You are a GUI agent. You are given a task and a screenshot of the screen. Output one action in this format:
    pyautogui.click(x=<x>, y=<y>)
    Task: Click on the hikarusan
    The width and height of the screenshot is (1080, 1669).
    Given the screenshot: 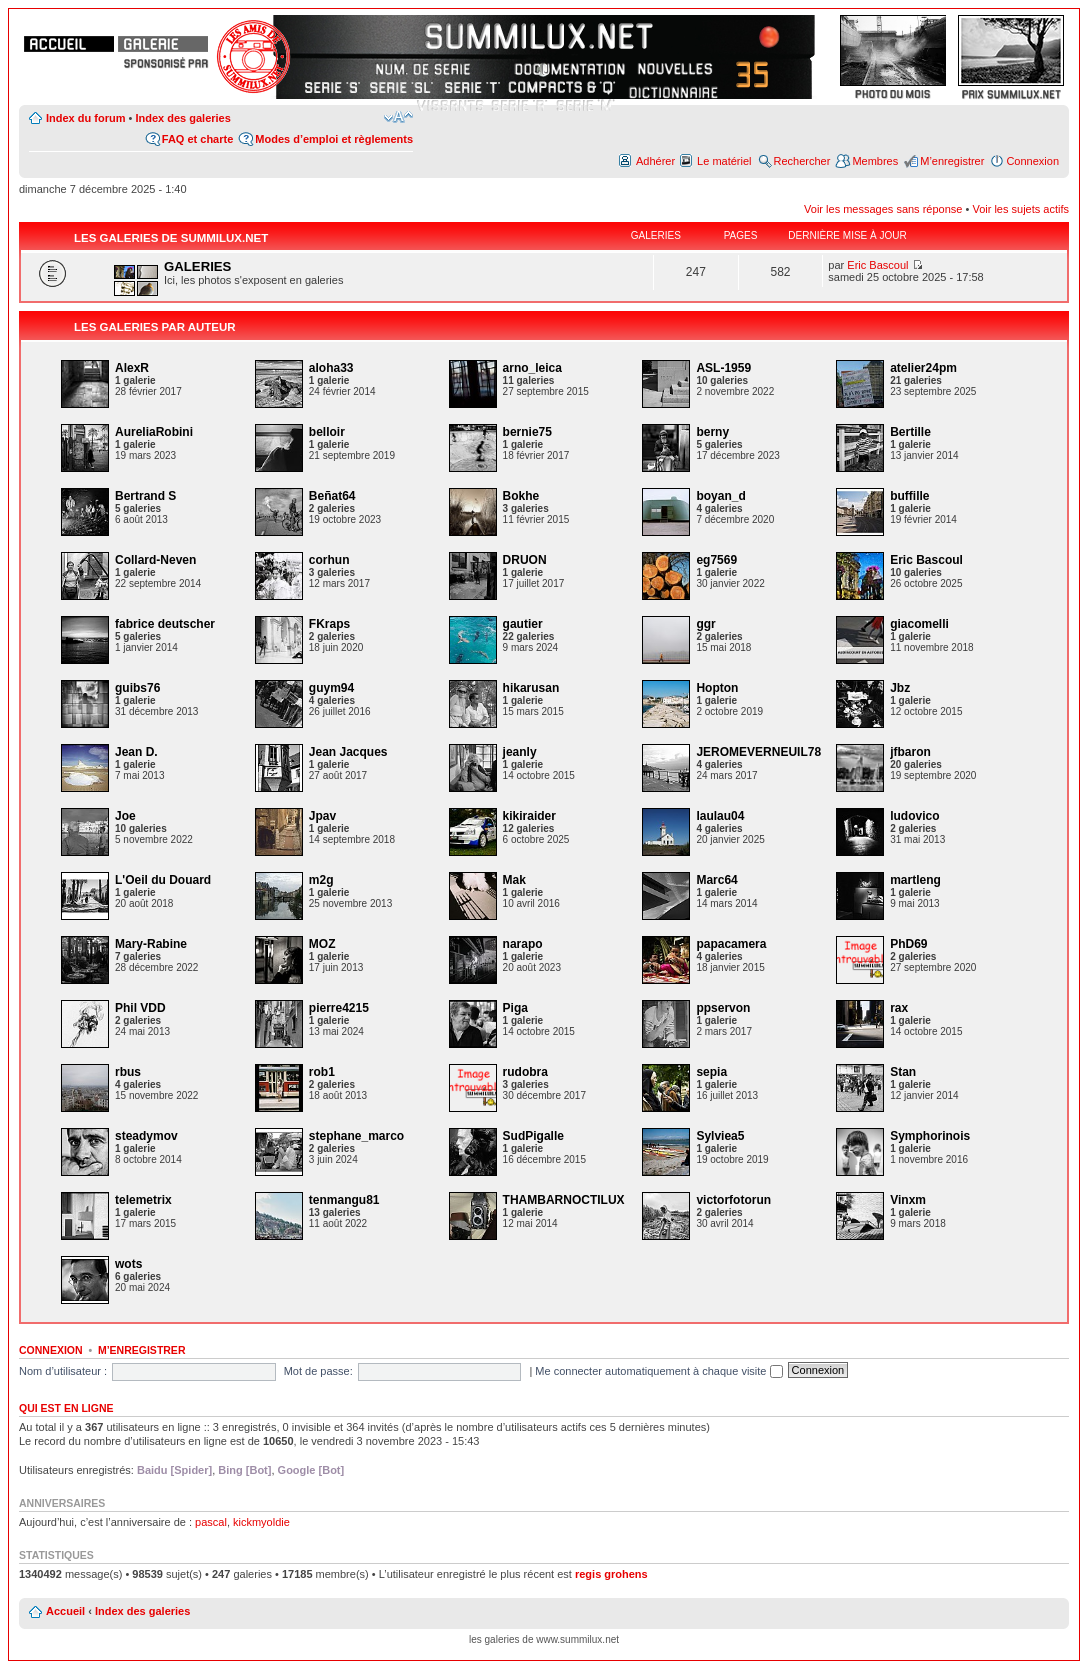 What is the action you would take?
    pyautogui.click(x=531, y=688)
    